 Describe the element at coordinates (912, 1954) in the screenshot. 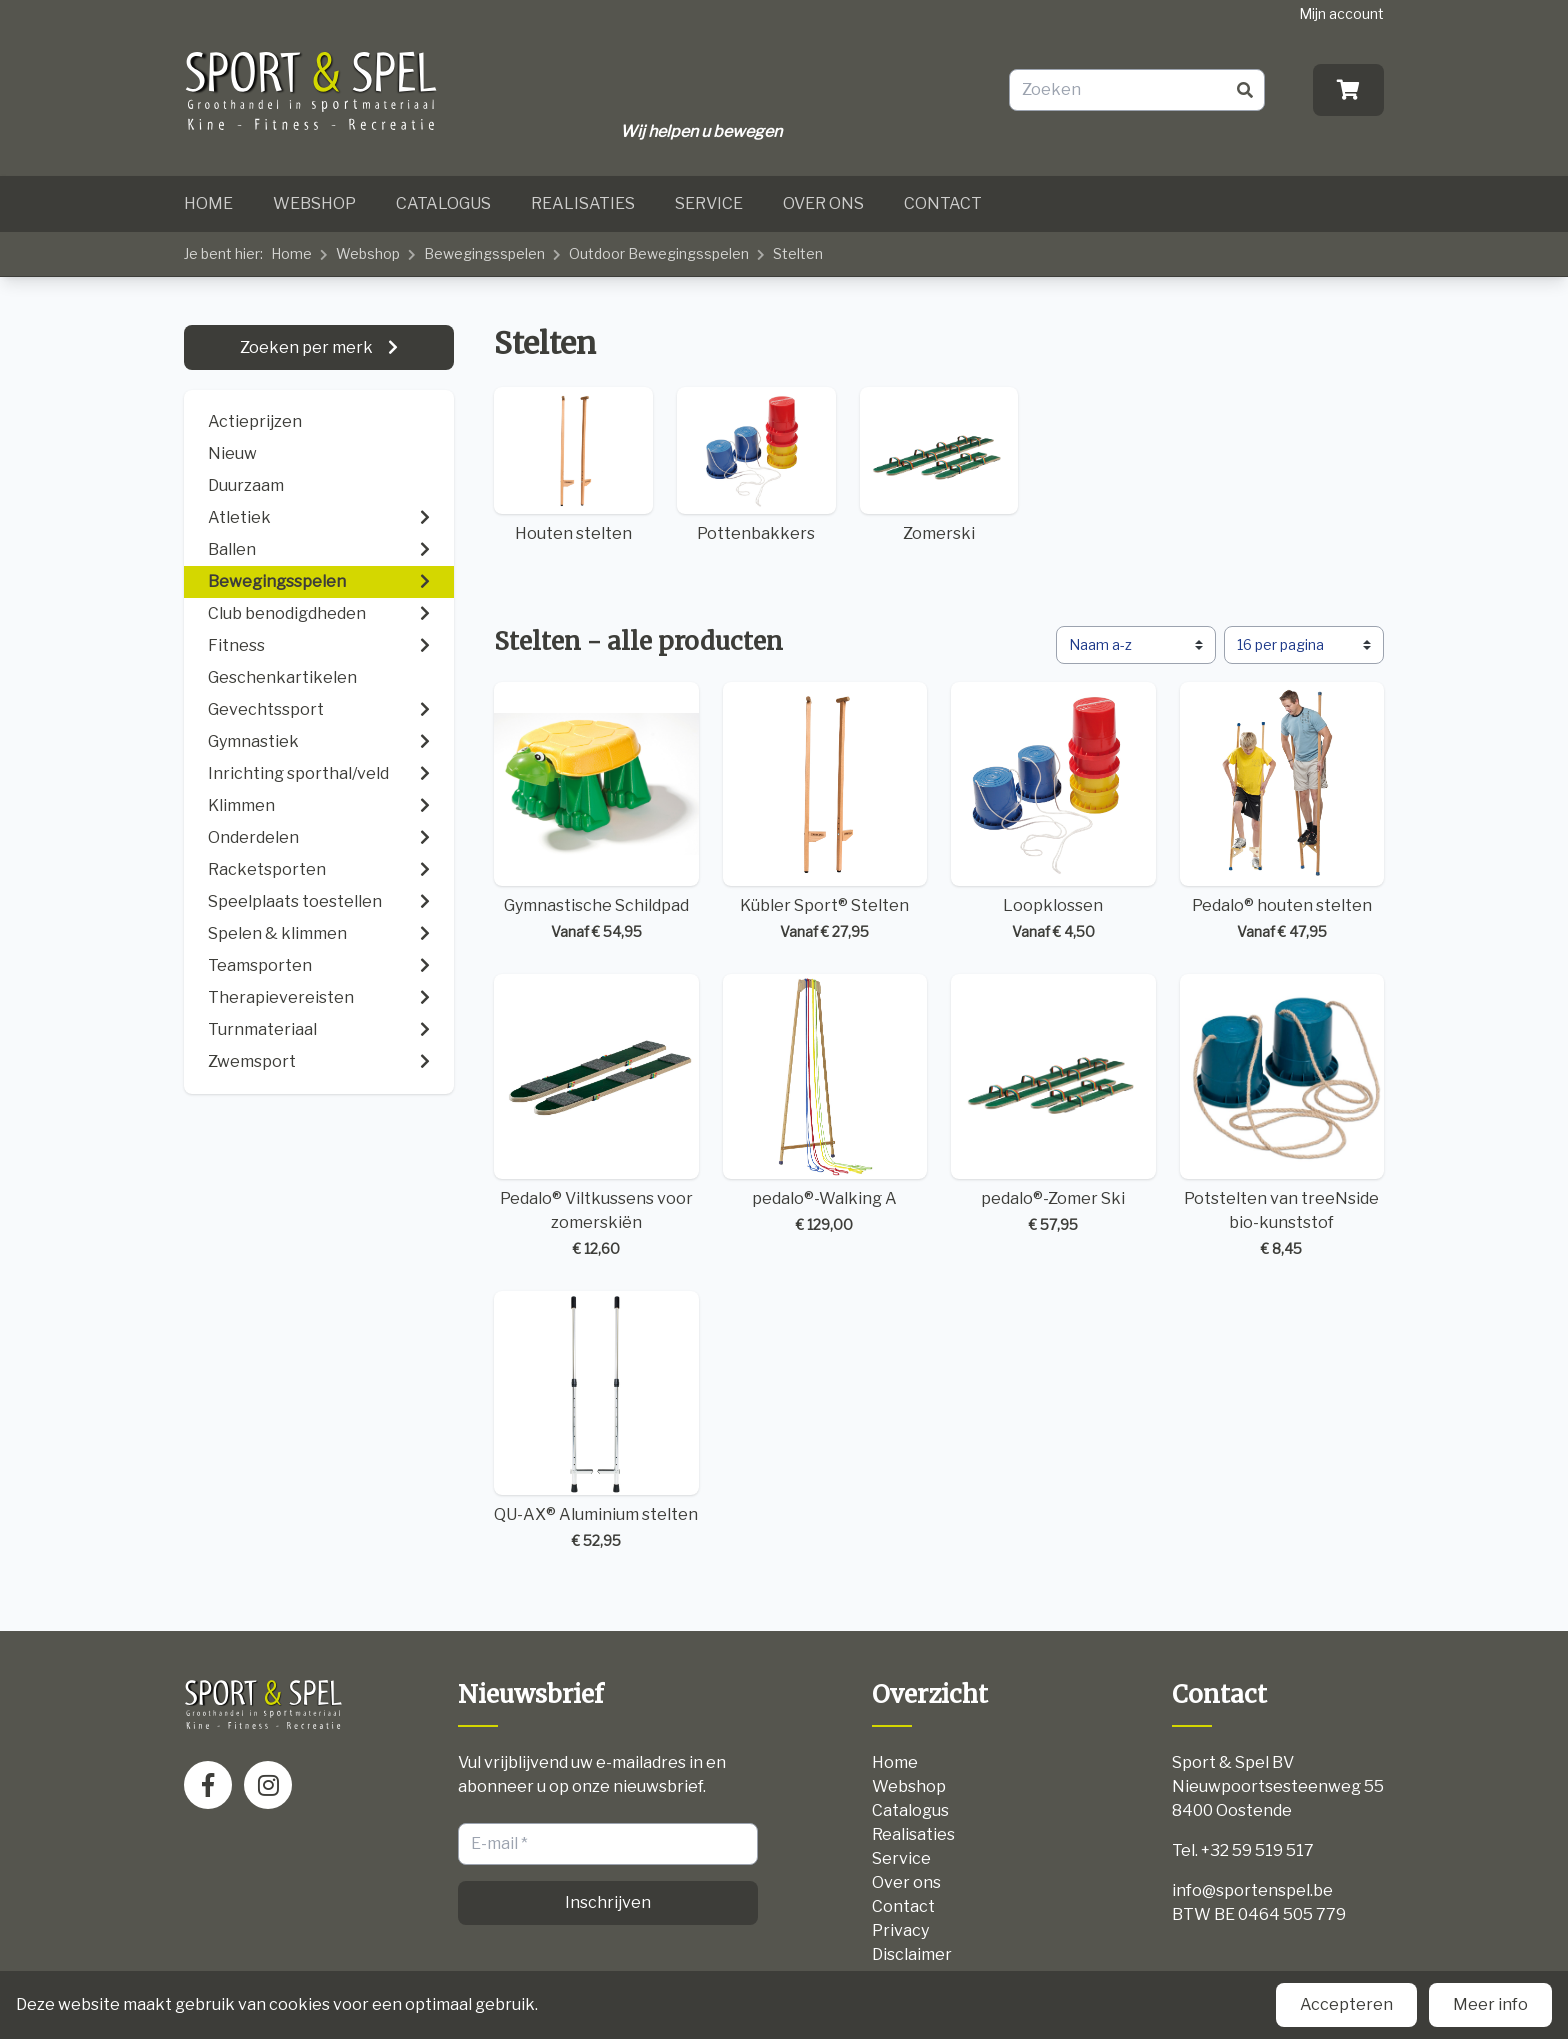

I see `Disclaimer` at that location.